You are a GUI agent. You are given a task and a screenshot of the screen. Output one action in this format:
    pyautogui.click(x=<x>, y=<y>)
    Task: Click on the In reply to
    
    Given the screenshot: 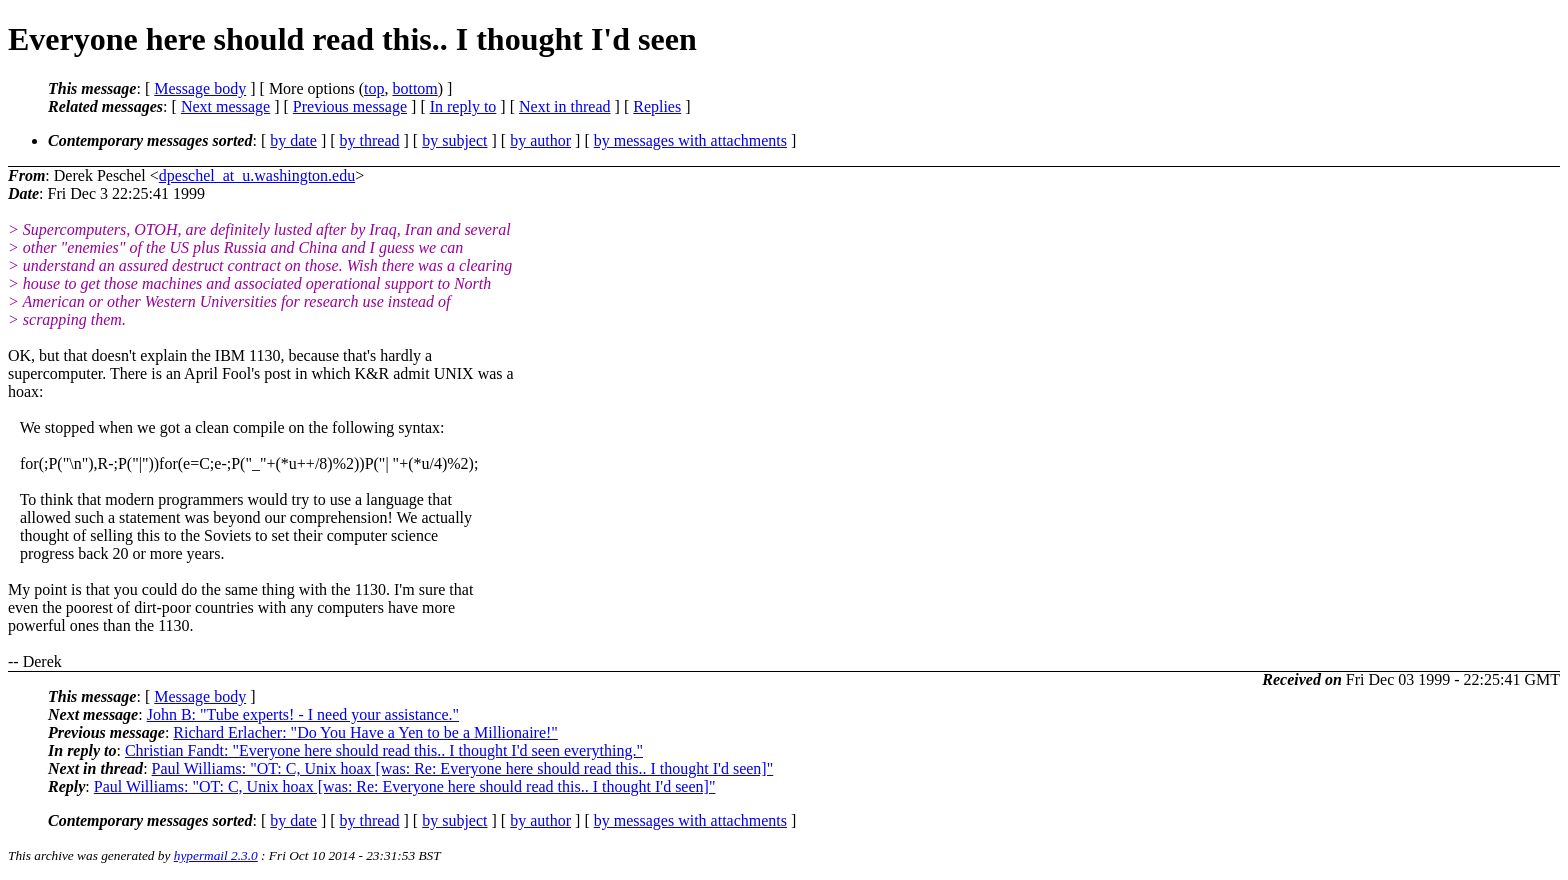 What is the action you would take?
    pyautogui.click(x=463, y=106)
    